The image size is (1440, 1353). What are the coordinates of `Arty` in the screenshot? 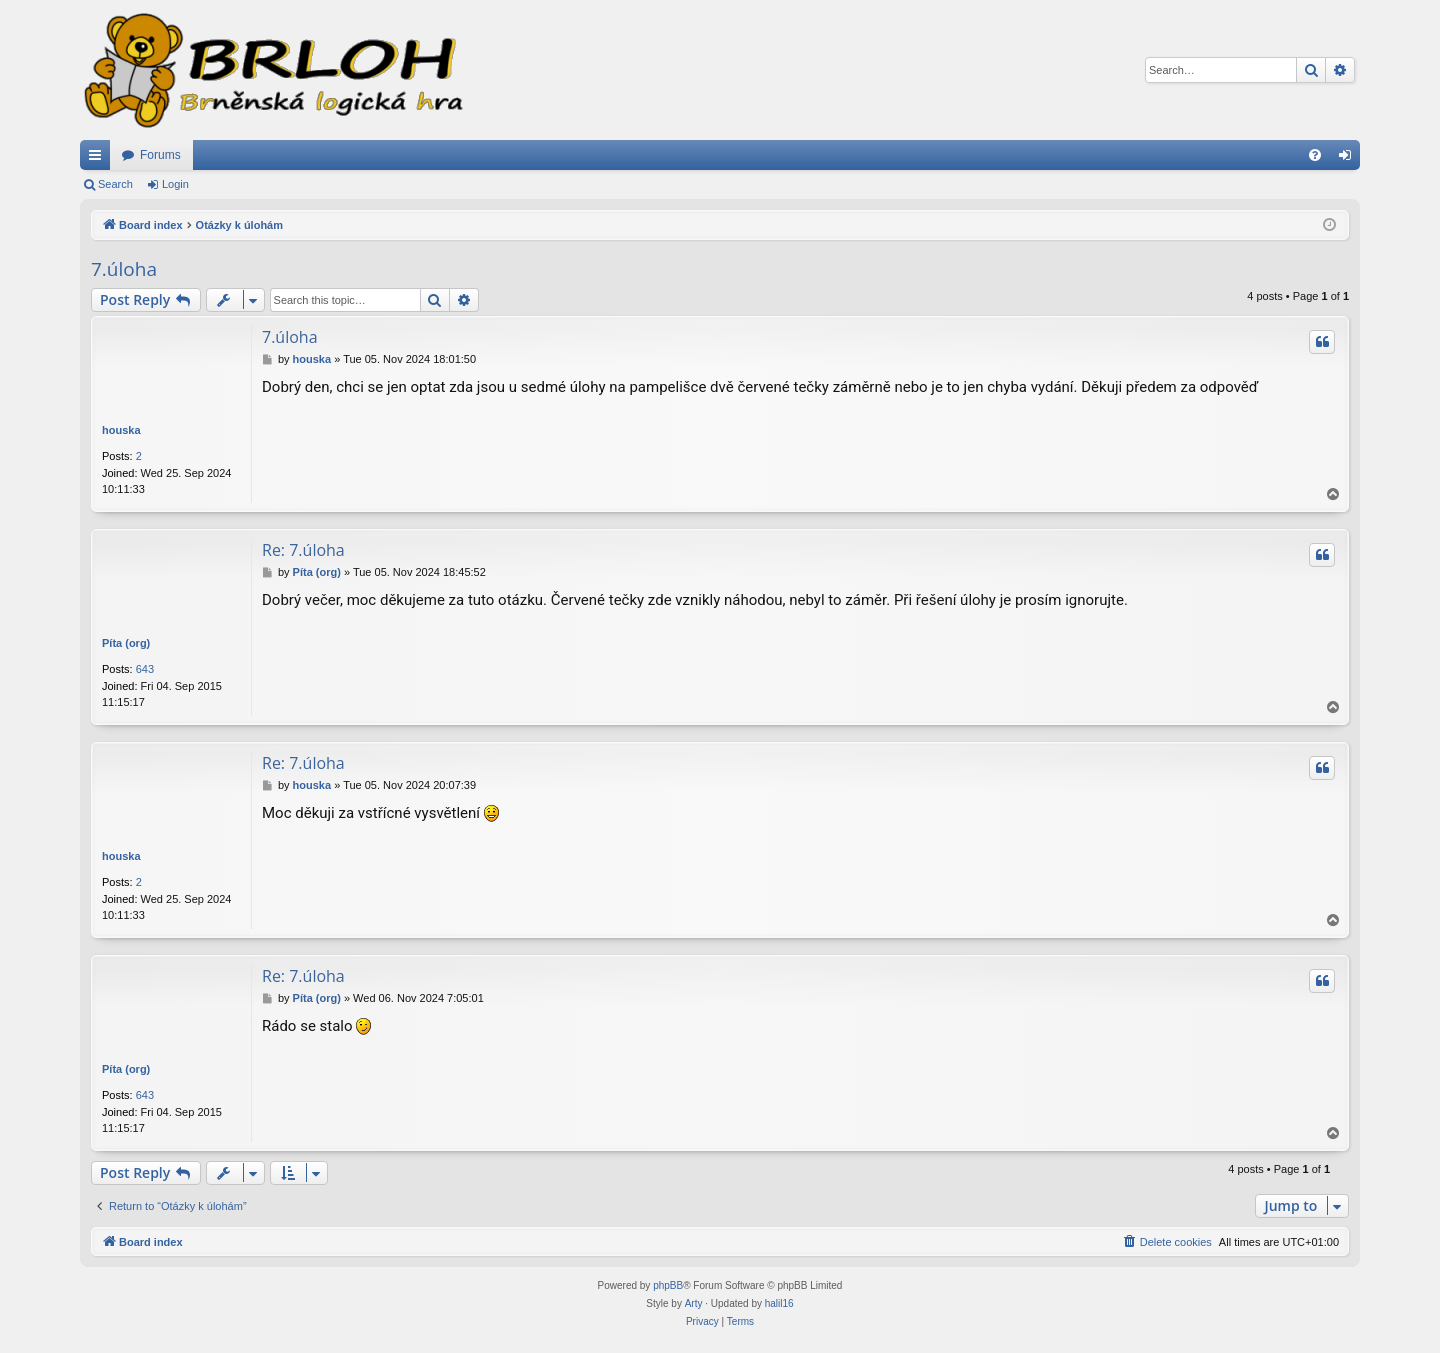 It's located at (694, 1303).